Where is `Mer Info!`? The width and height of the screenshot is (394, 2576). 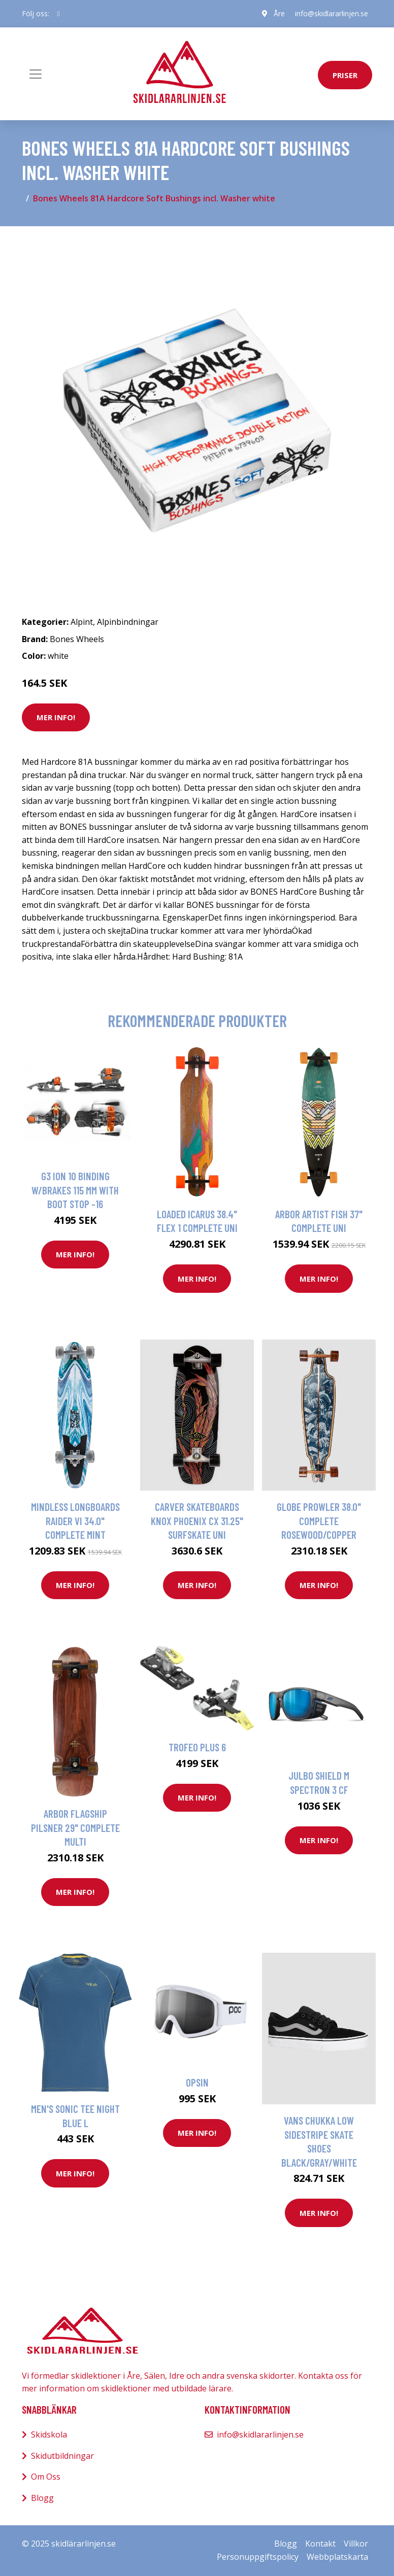 Mer Info! is located at coordinates (56, 717).